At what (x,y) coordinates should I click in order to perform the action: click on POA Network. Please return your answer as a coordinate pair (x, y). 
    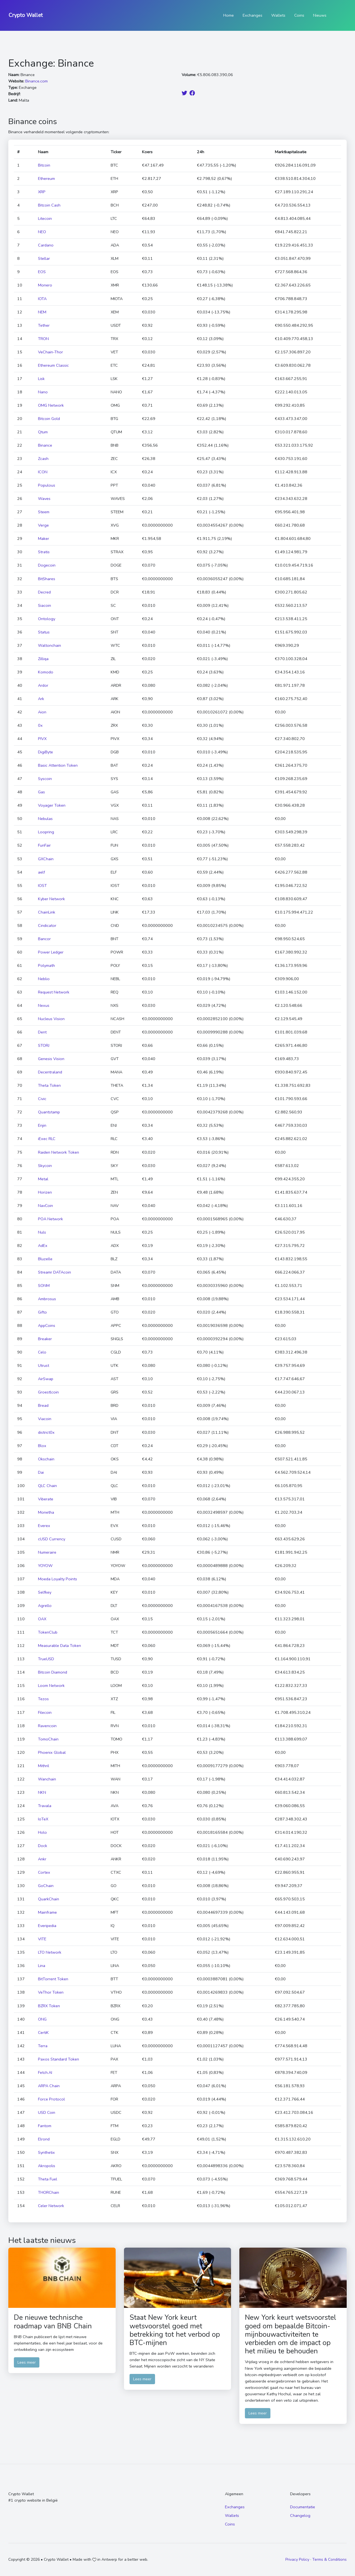
    Looking at the image, I should click on (50, 1219).